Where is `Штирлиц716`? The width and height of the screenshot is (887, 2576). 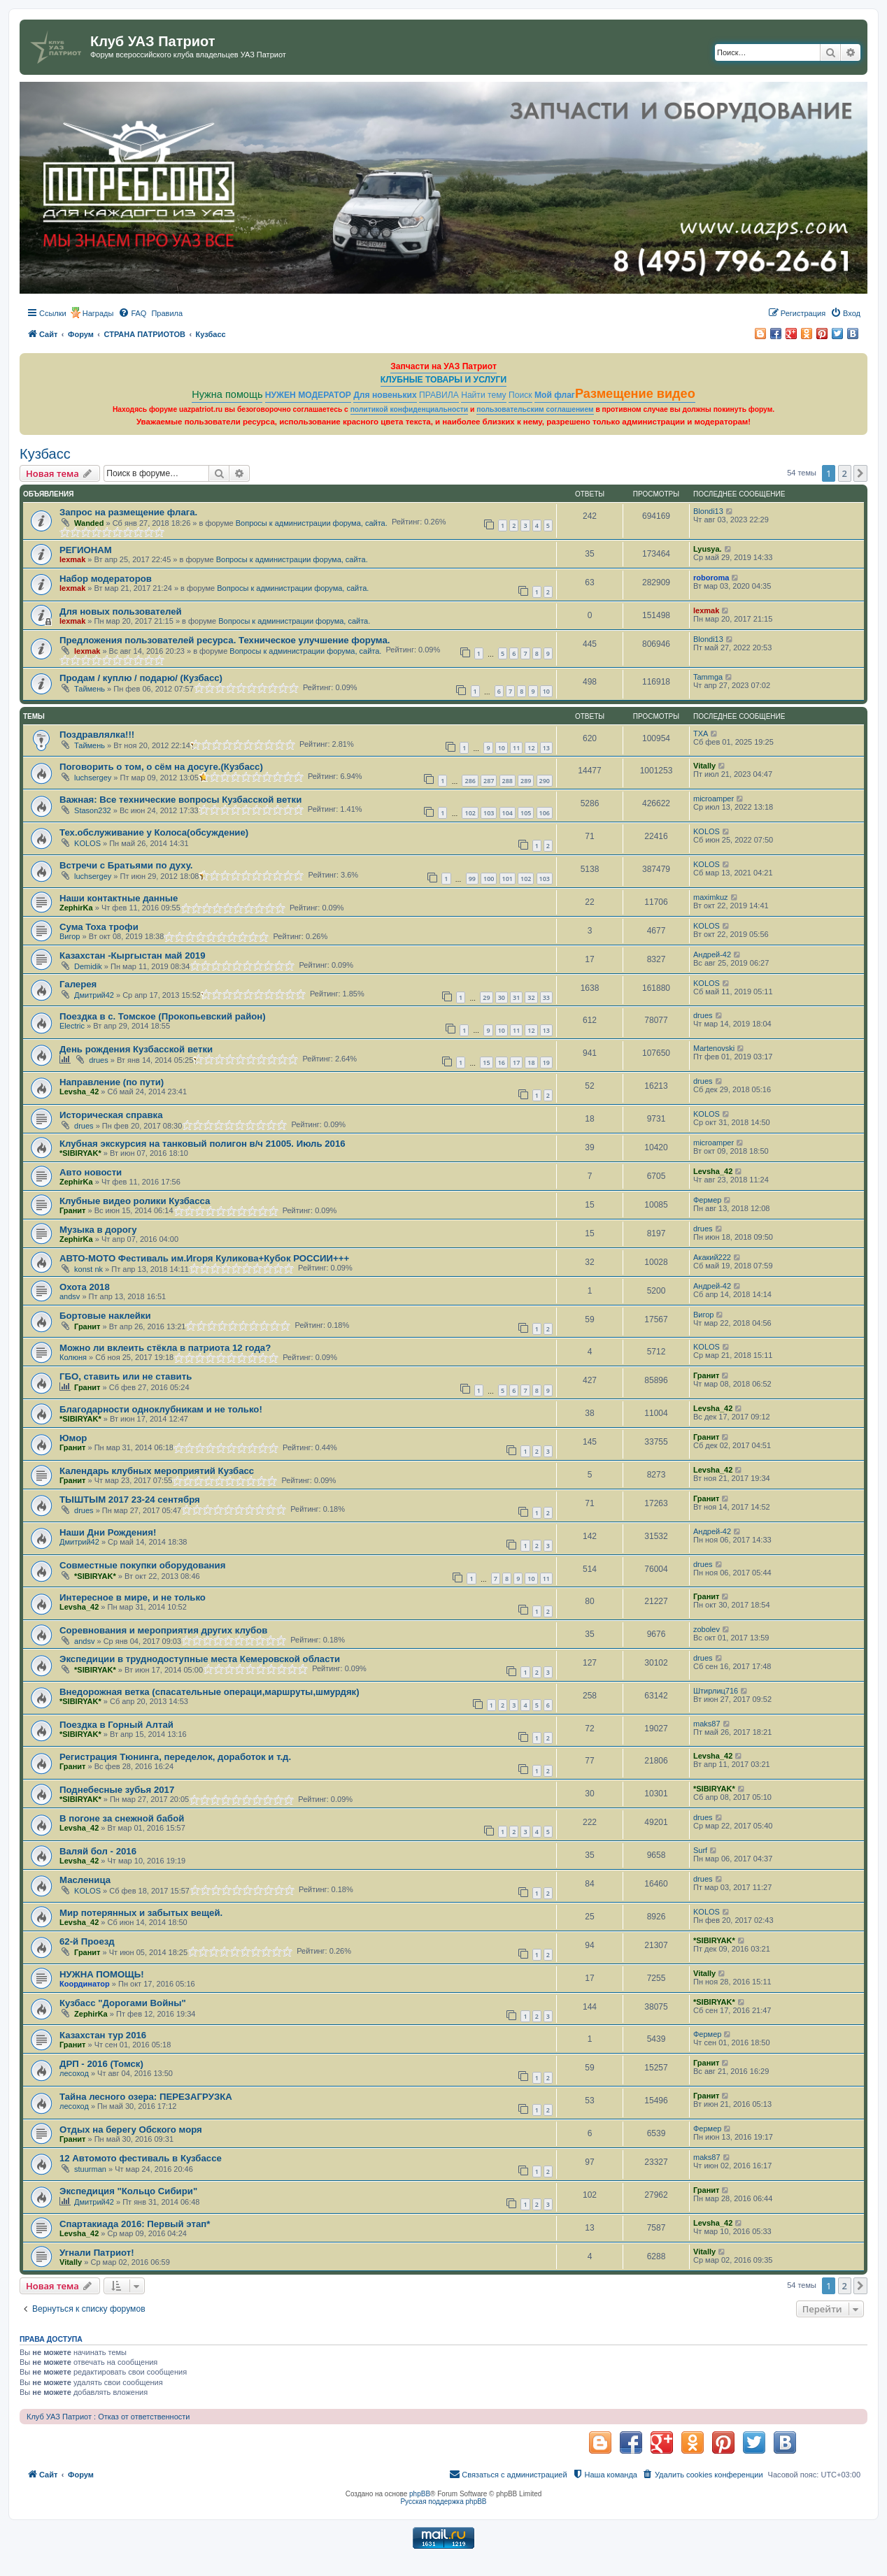 Штирлиц716 is located at coordinates (715, 1691).